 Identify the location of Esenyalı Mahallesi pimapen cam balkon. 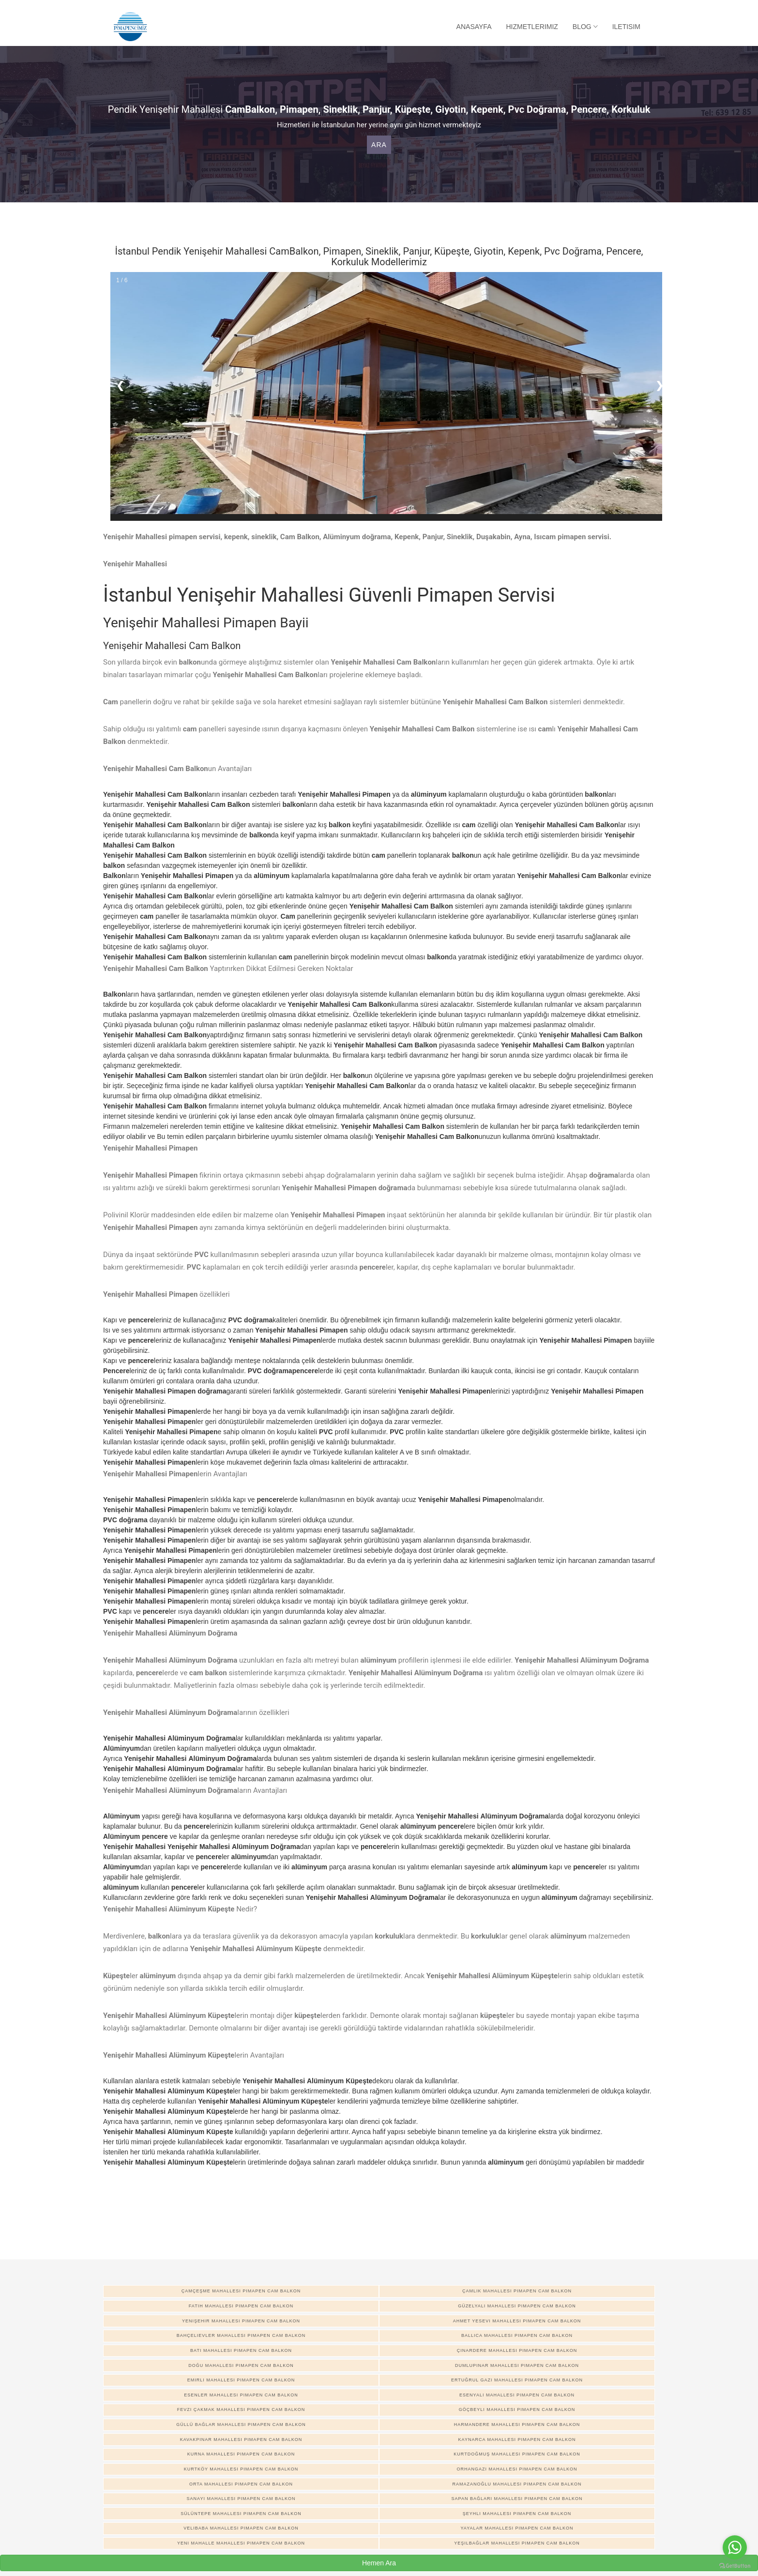
(517, 2395).